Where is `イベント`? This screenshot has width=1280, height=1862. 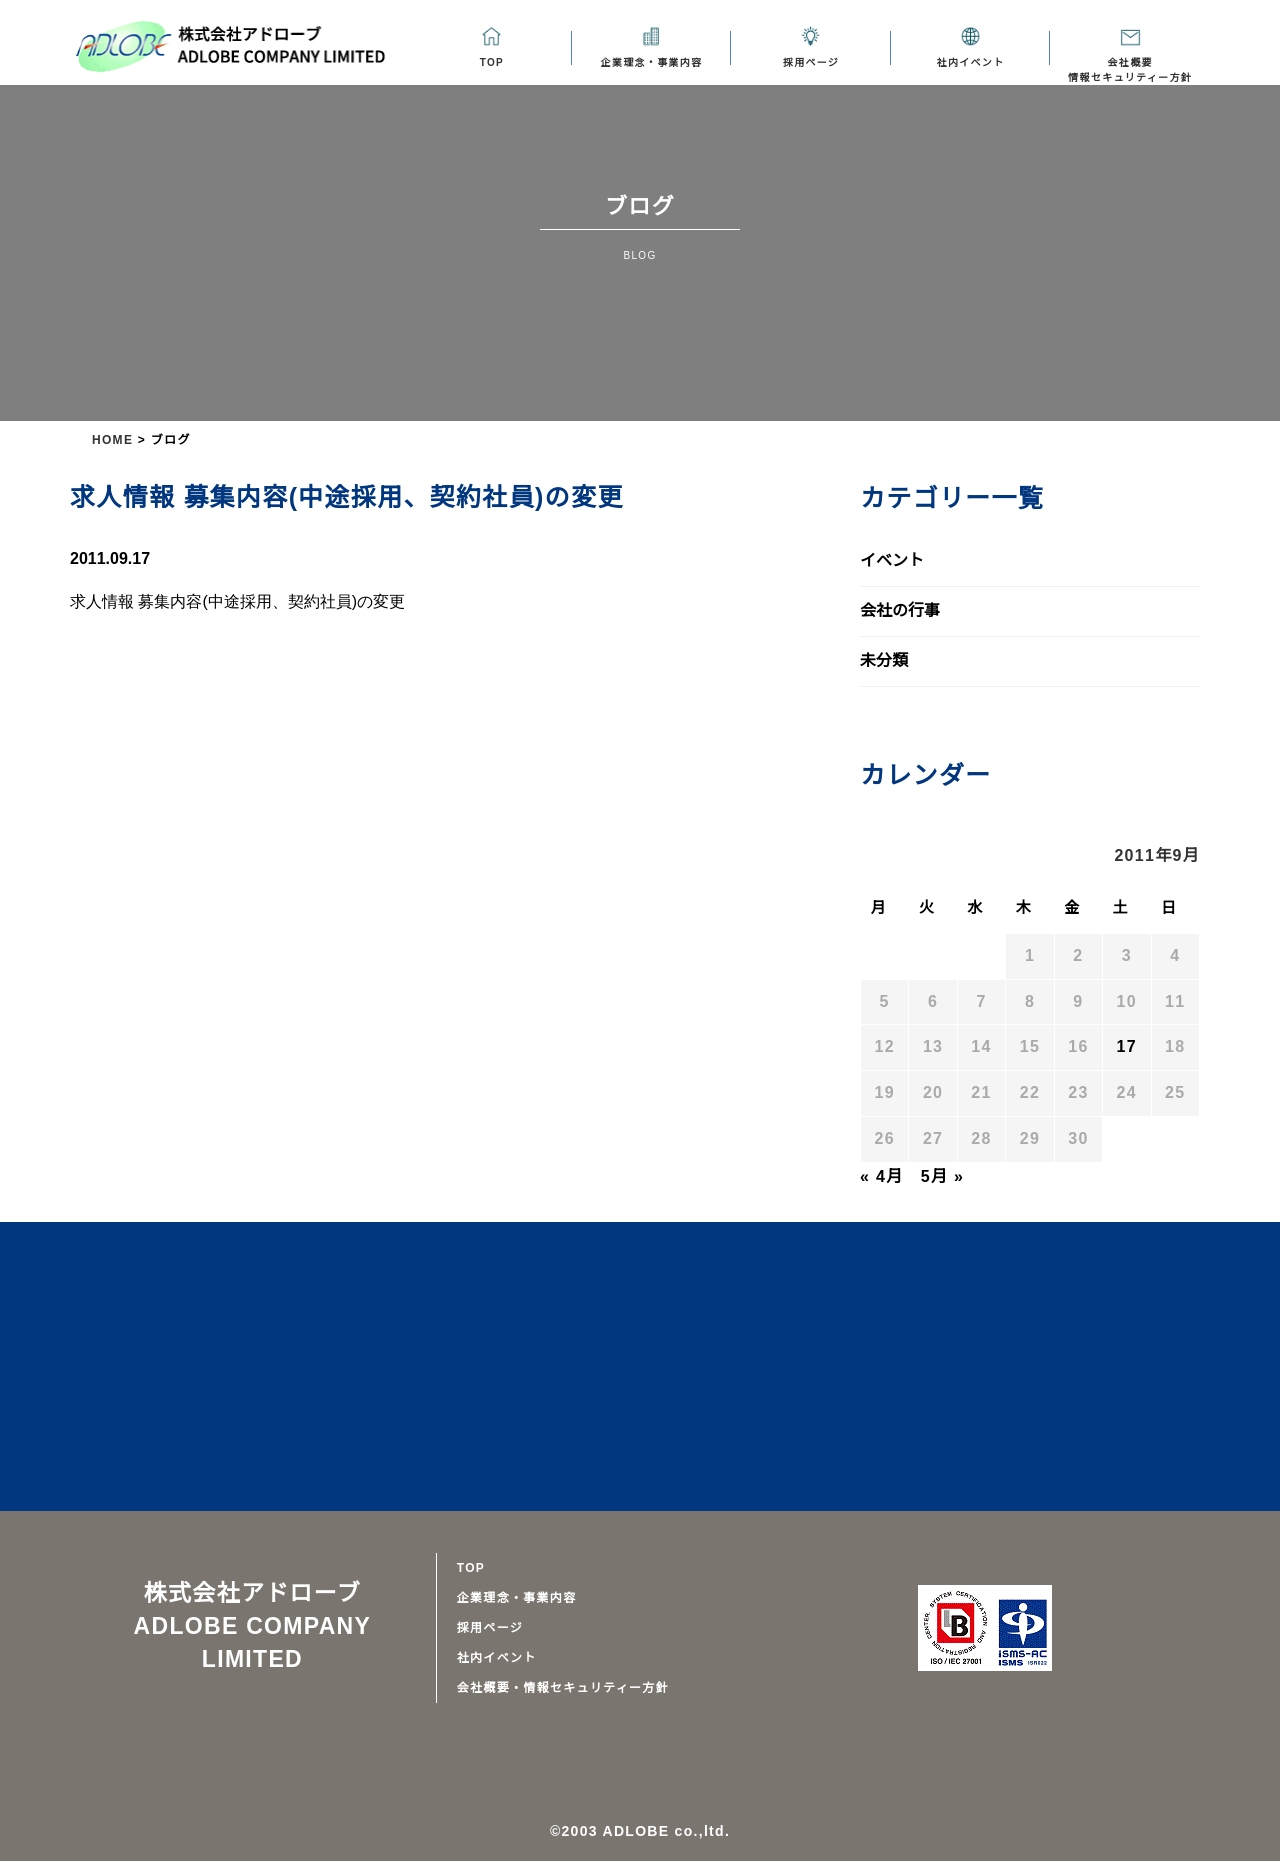 イベント is located at coordinates (892, 561).